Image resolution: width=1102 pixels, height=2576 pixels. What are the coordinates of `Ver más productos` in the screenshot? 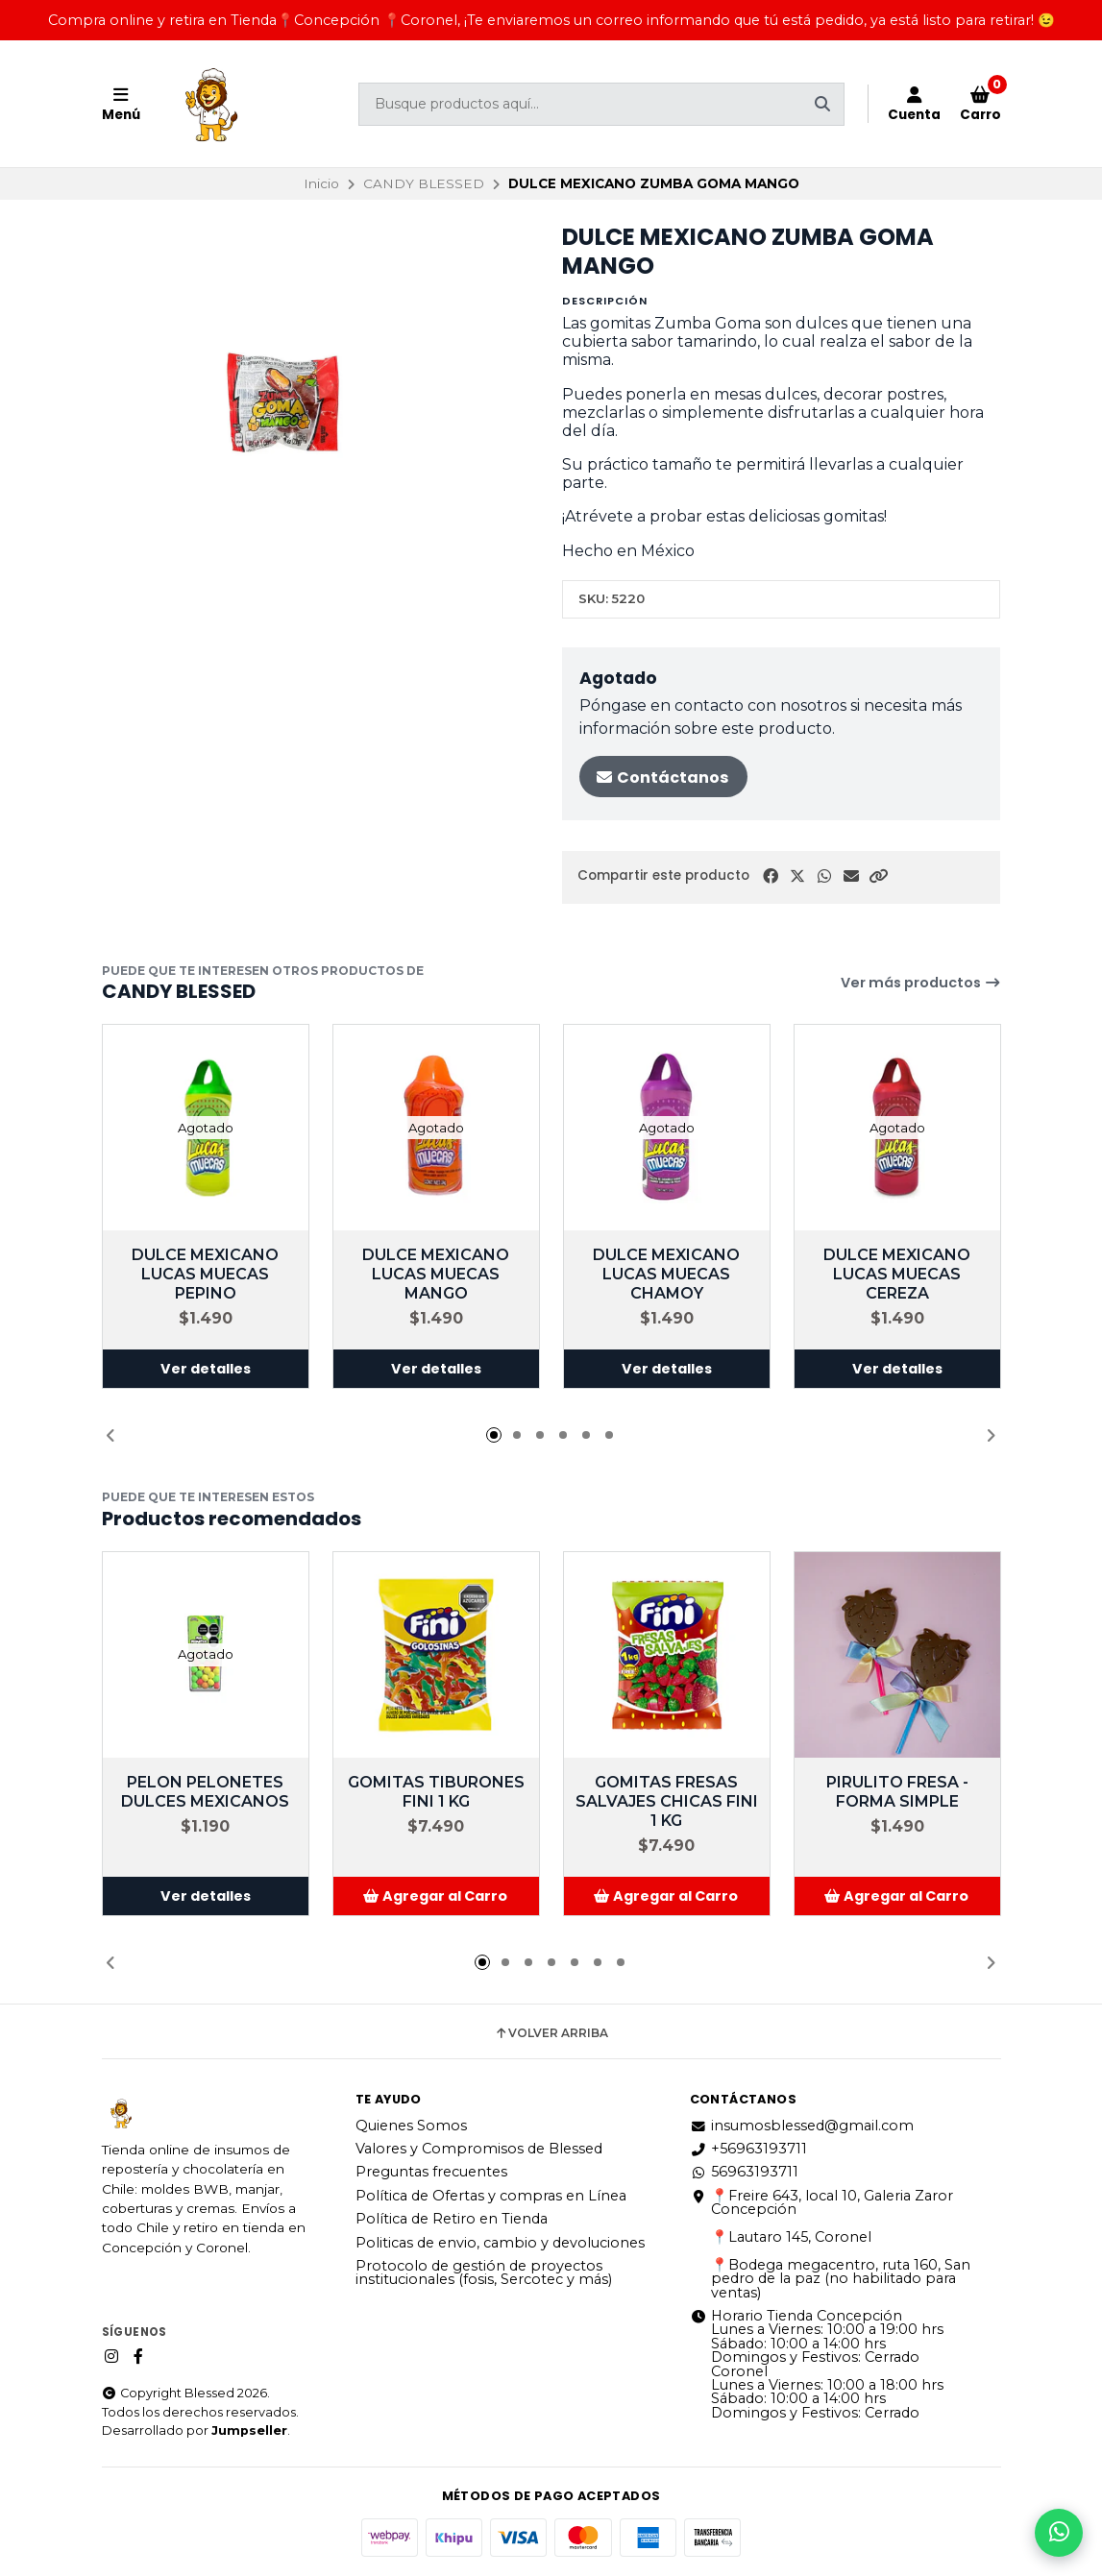 It's located at (921, 982).